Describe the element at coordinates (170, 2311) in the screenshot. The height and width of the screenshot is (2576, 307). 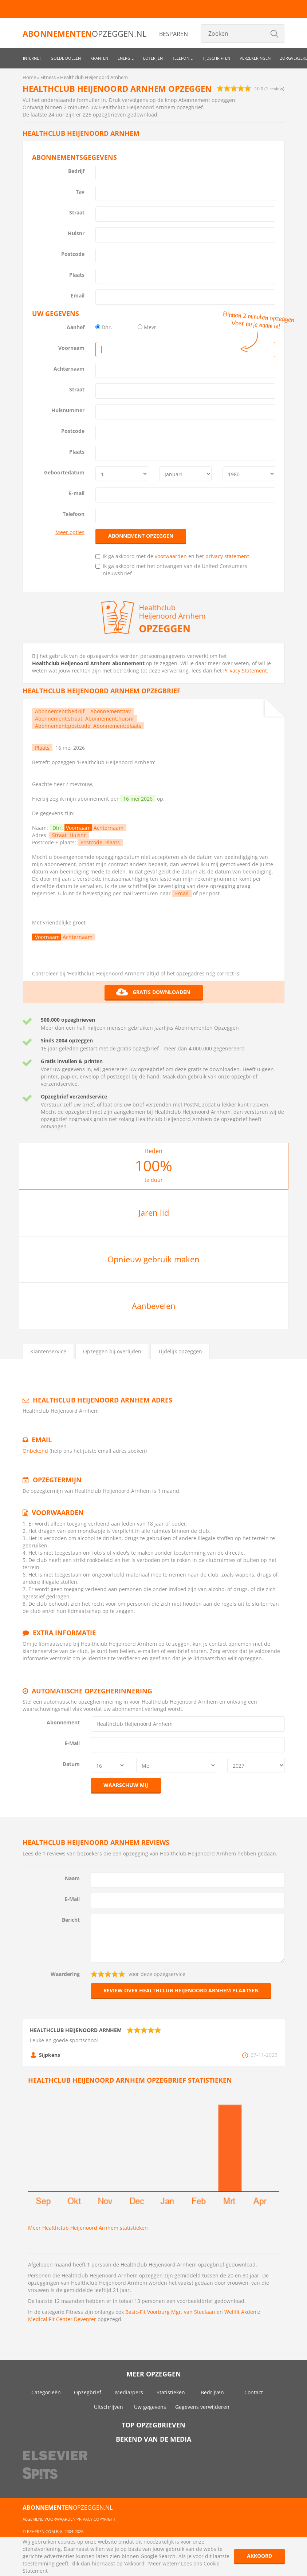
I see `Basic-Fit Voorburg Mgr. van Steelaan` at that location.